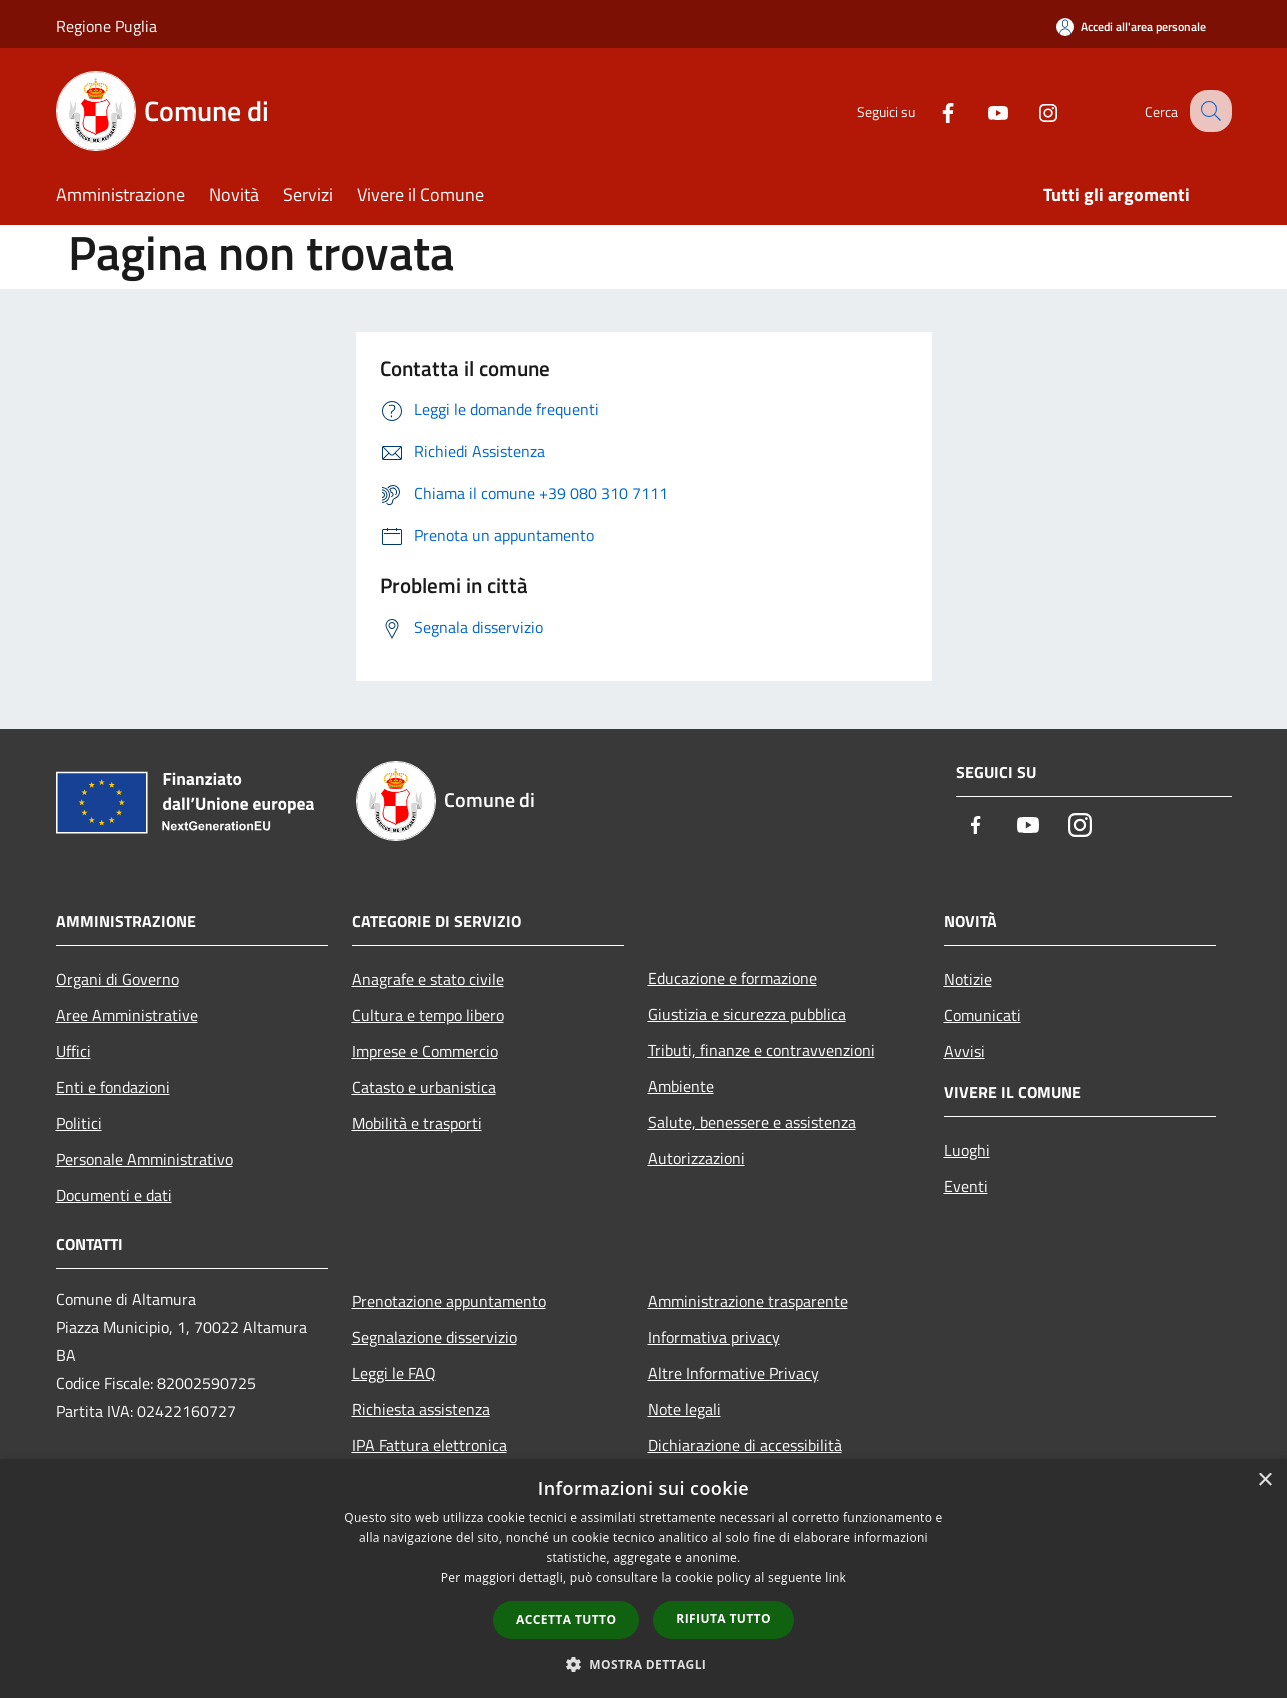  Describe the element at coordinates (930, 110) in the screenshot. I see `[Facebook]` at that location.